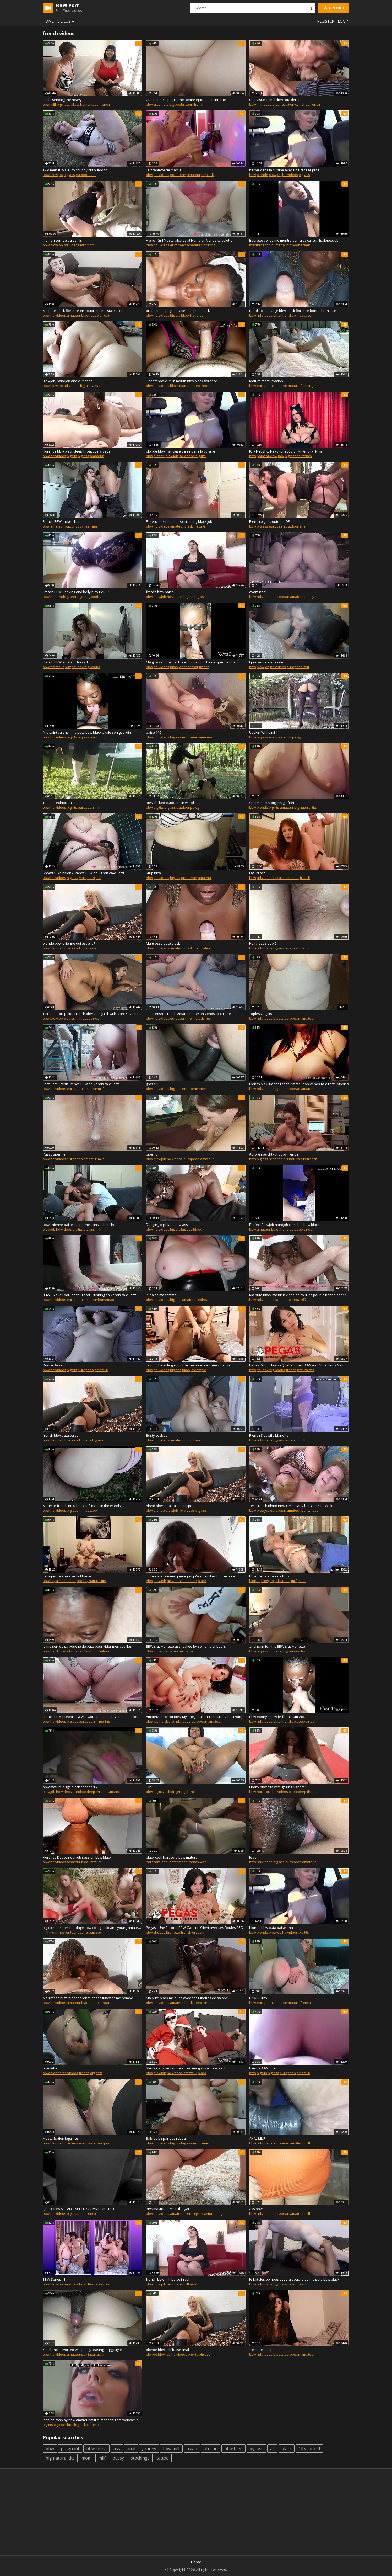 This screenshot has width=392, height=2576. What do you see at coordinates (53, 1365) in the screenshot?
I see `Douce Baise` at bounding box center [53, 1365].